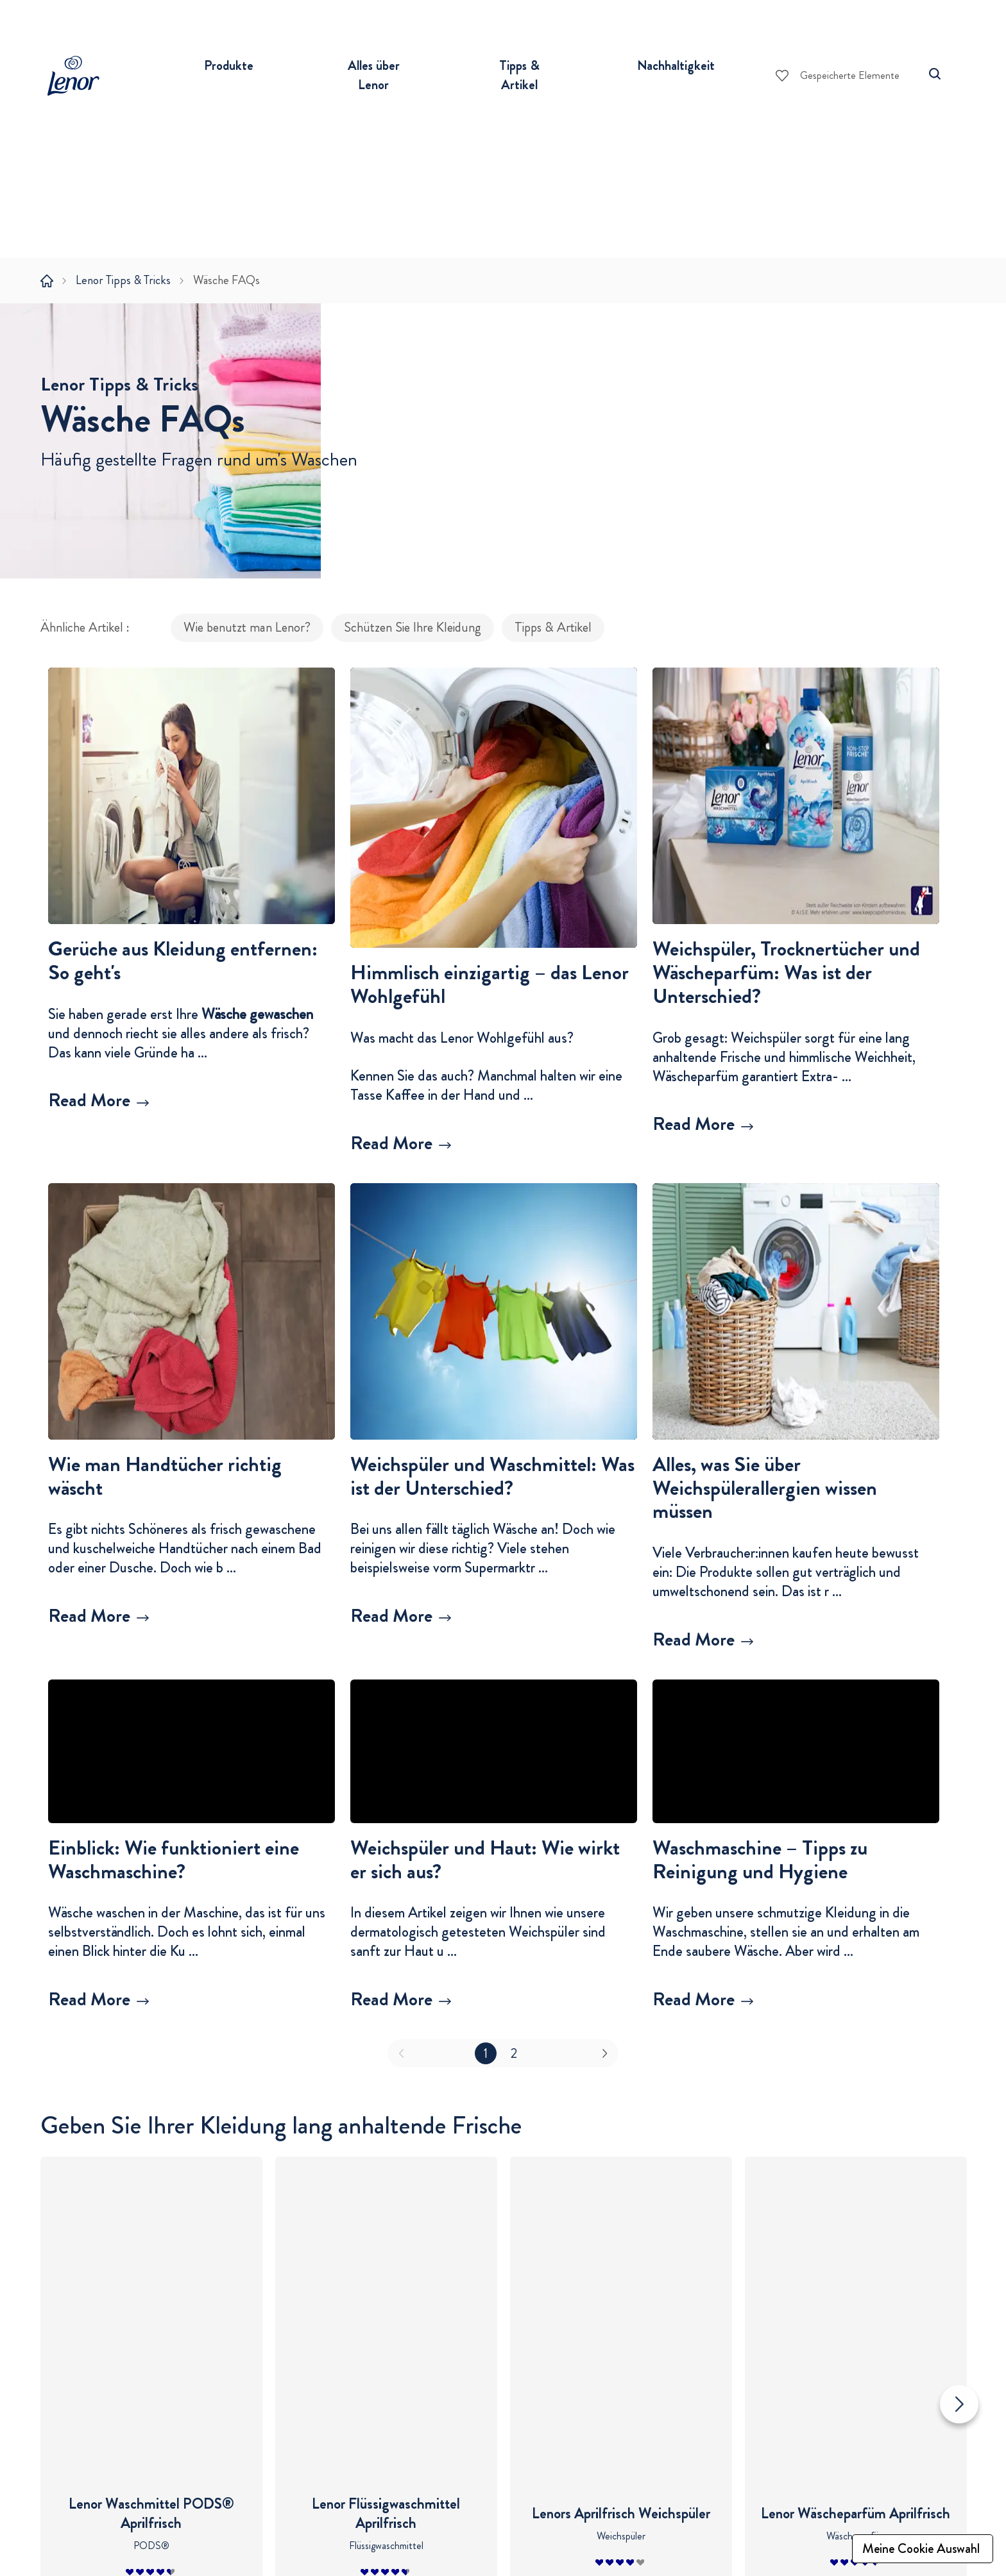 The width and height of the screenshot is (1006, 2576). I want to click on [Mehr erfahren über Alles, was Sie über Weichspülerallergien wissen müssen], so click(795, 1660).